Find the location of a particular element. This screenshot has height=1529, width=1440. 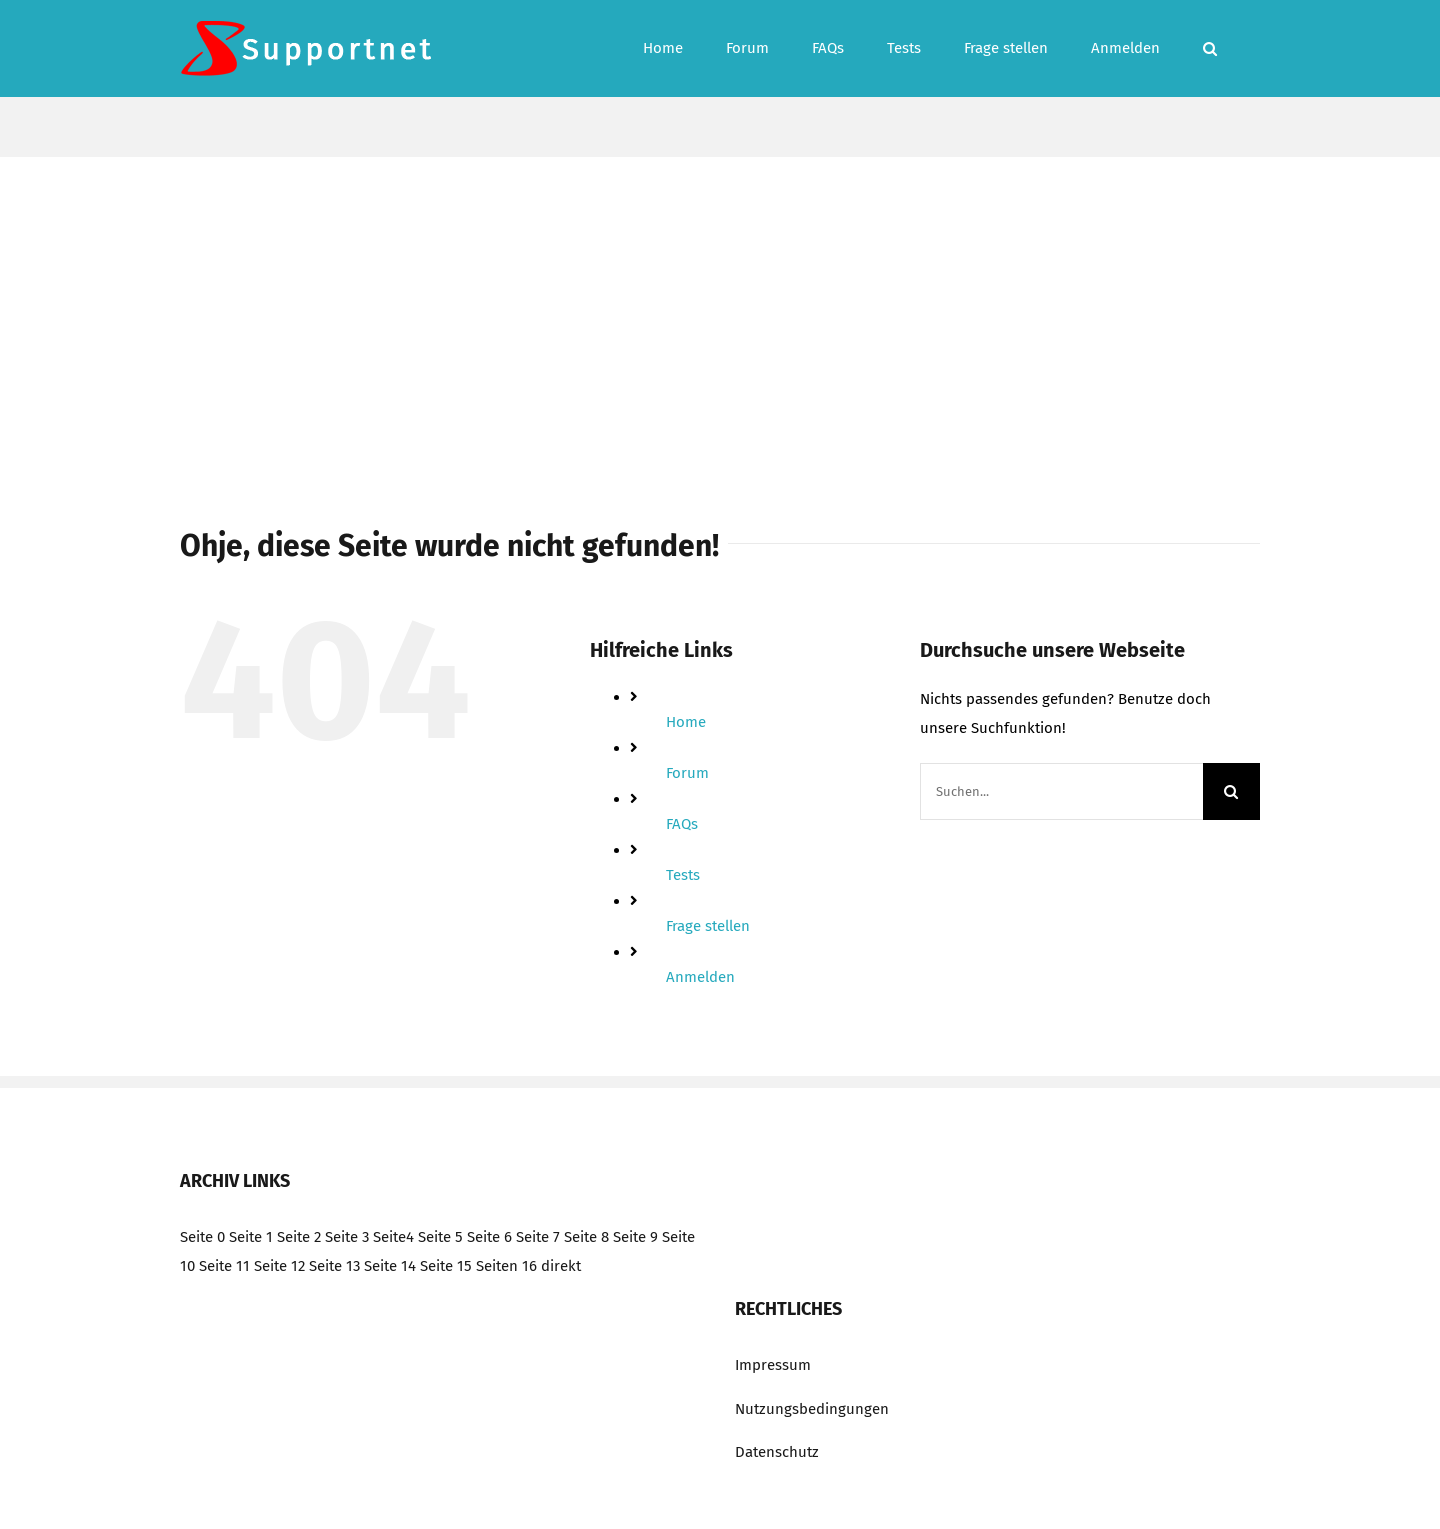

Nutzungsbedingungen is located at coordinates (812, 1409).